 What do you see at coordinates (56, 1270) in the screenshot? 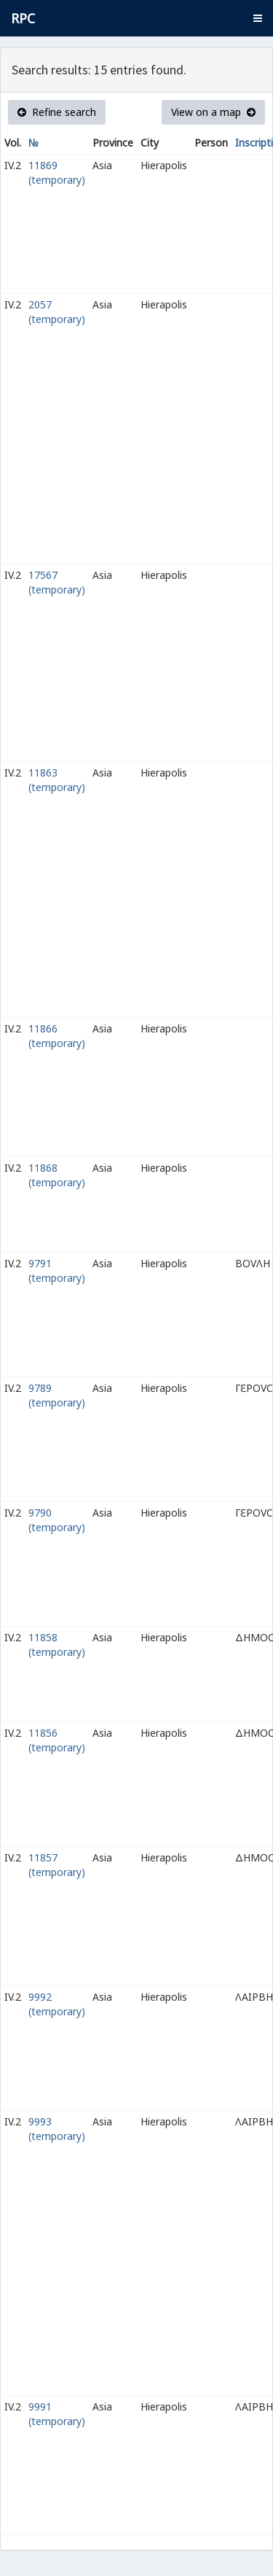
I see `9791 (temporary)` at bounding box center [56, 1270].